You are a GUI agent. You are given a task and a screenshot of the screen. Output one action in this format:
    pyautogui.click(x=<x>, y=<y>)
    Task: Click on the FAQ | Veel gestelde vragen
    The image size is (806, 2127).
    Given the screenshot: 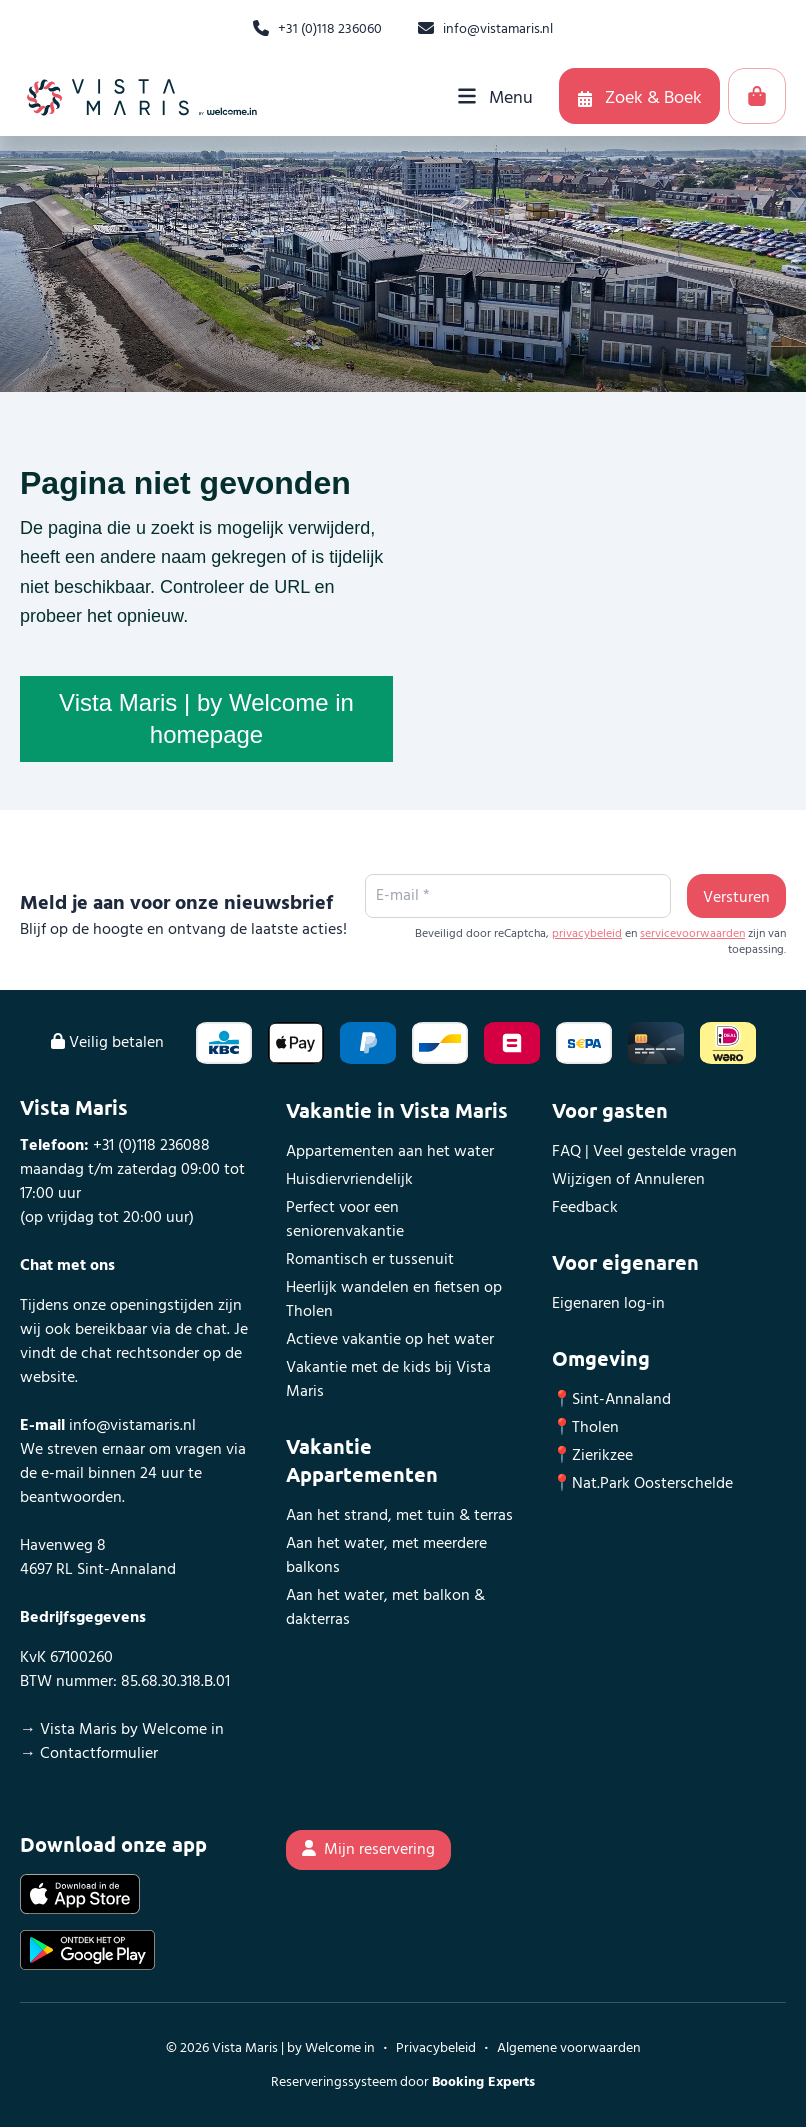 What is the action you would take?
    pyautogui.click(x=644, y=1152)
    